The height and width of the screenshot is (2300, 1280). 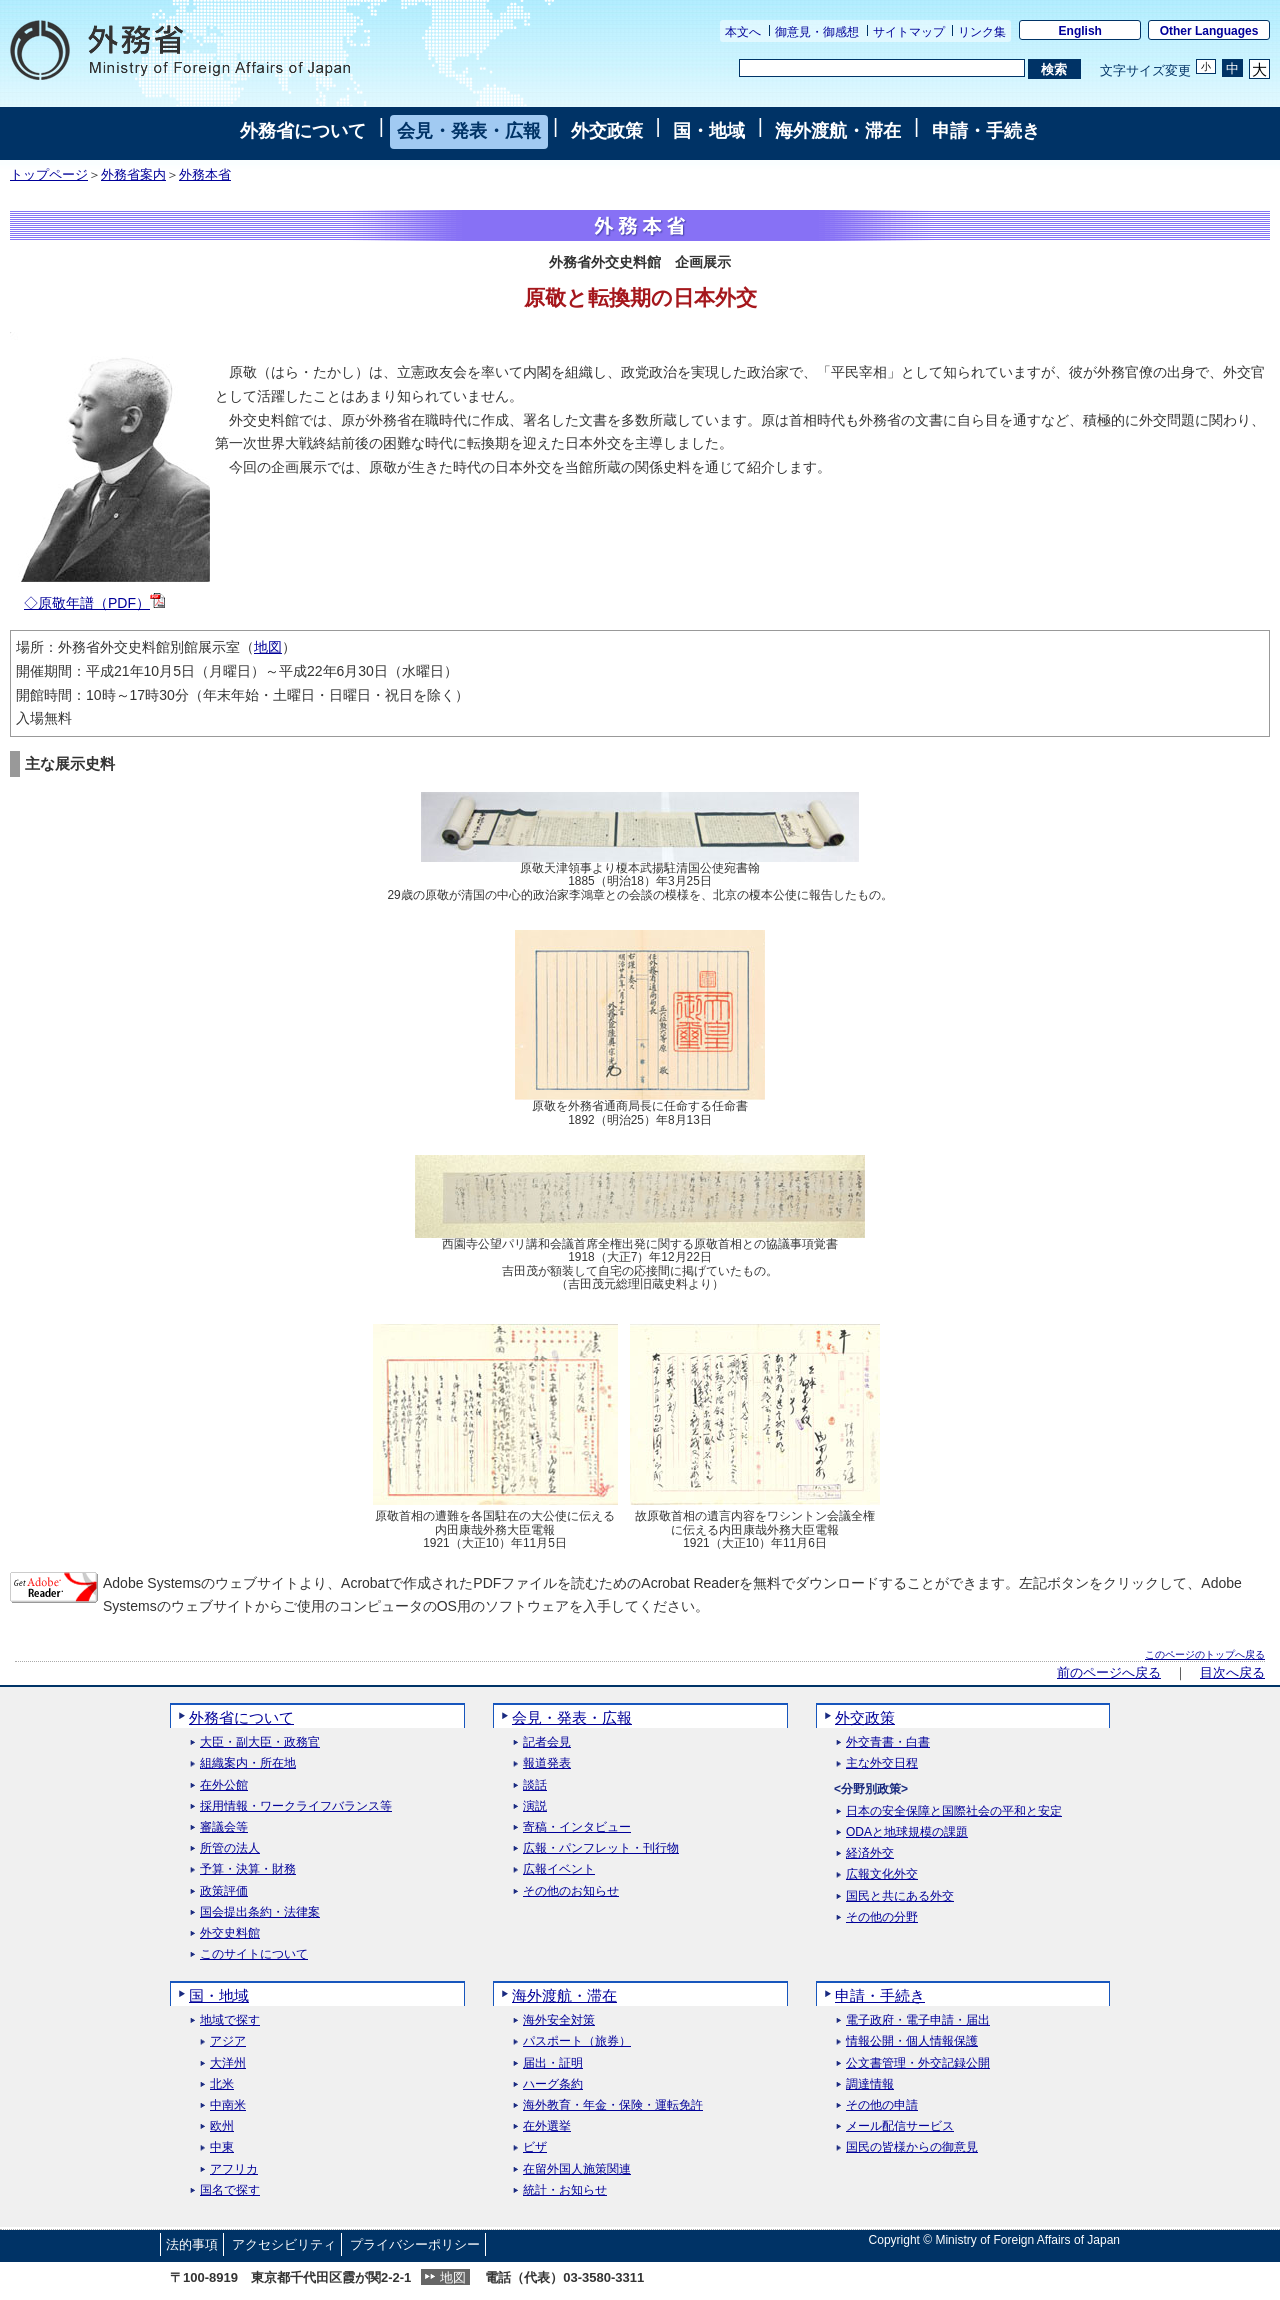 What do you see at coordinates (284, 2244) in the screenshot?
I see `アクセシビリティ` at bounding box center [284, 2244].